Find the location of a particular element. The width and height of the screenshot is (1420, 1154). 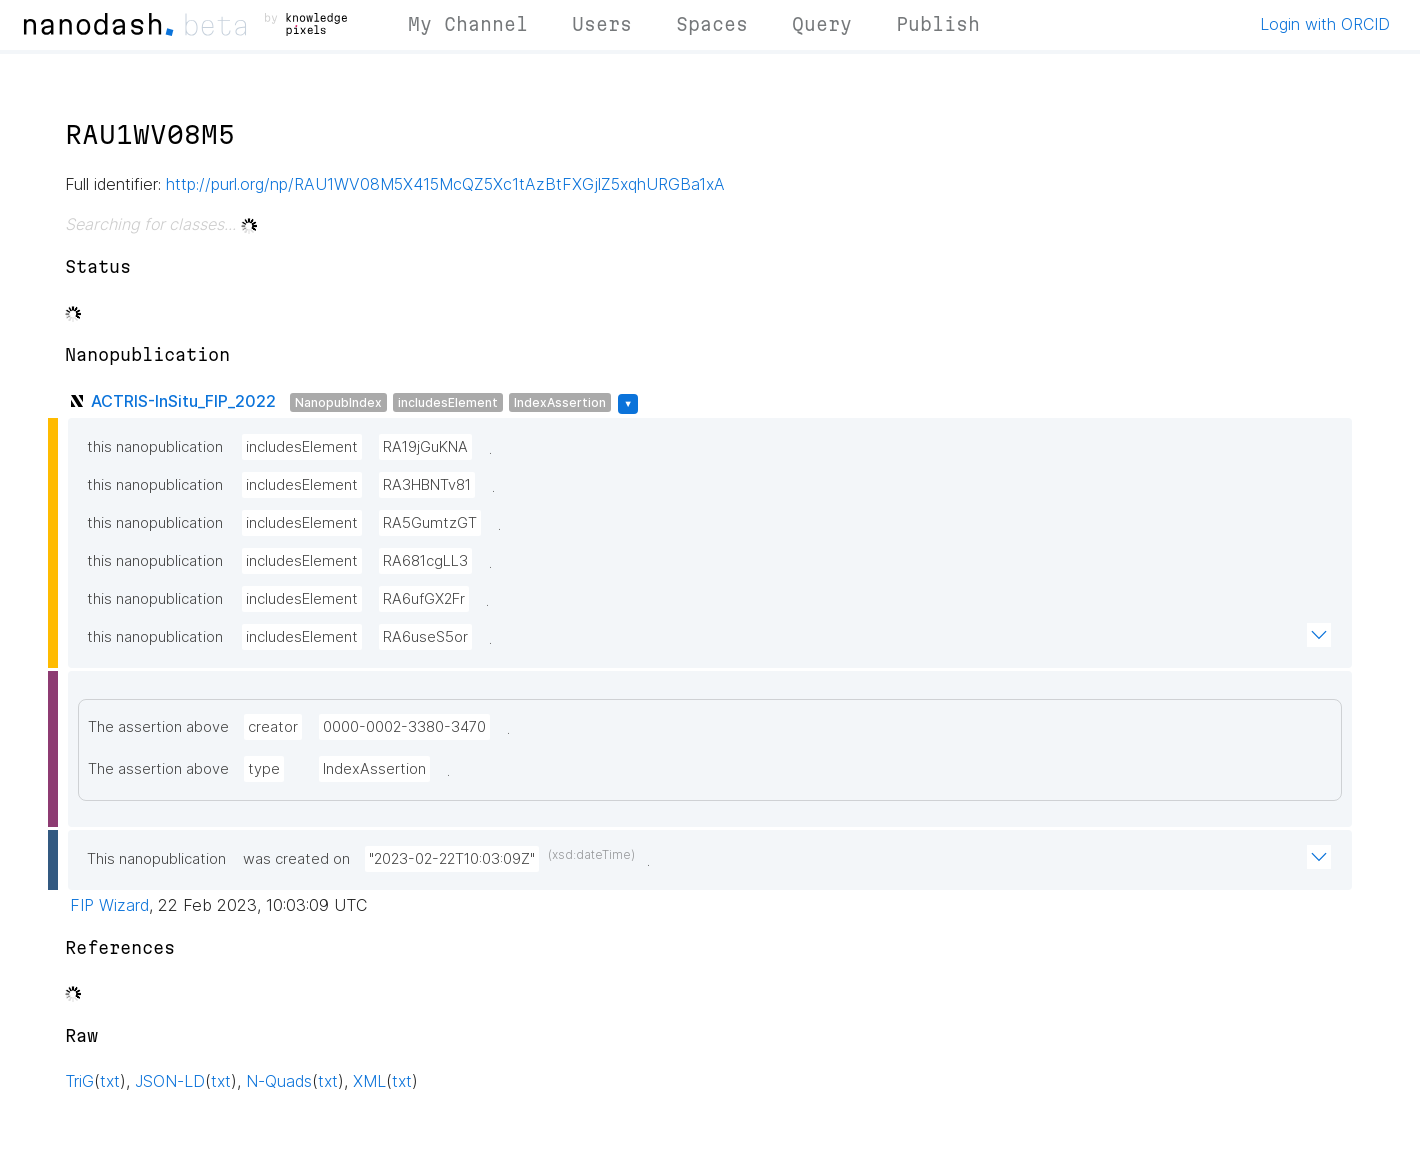

creator is located at coordinates (273, 727).